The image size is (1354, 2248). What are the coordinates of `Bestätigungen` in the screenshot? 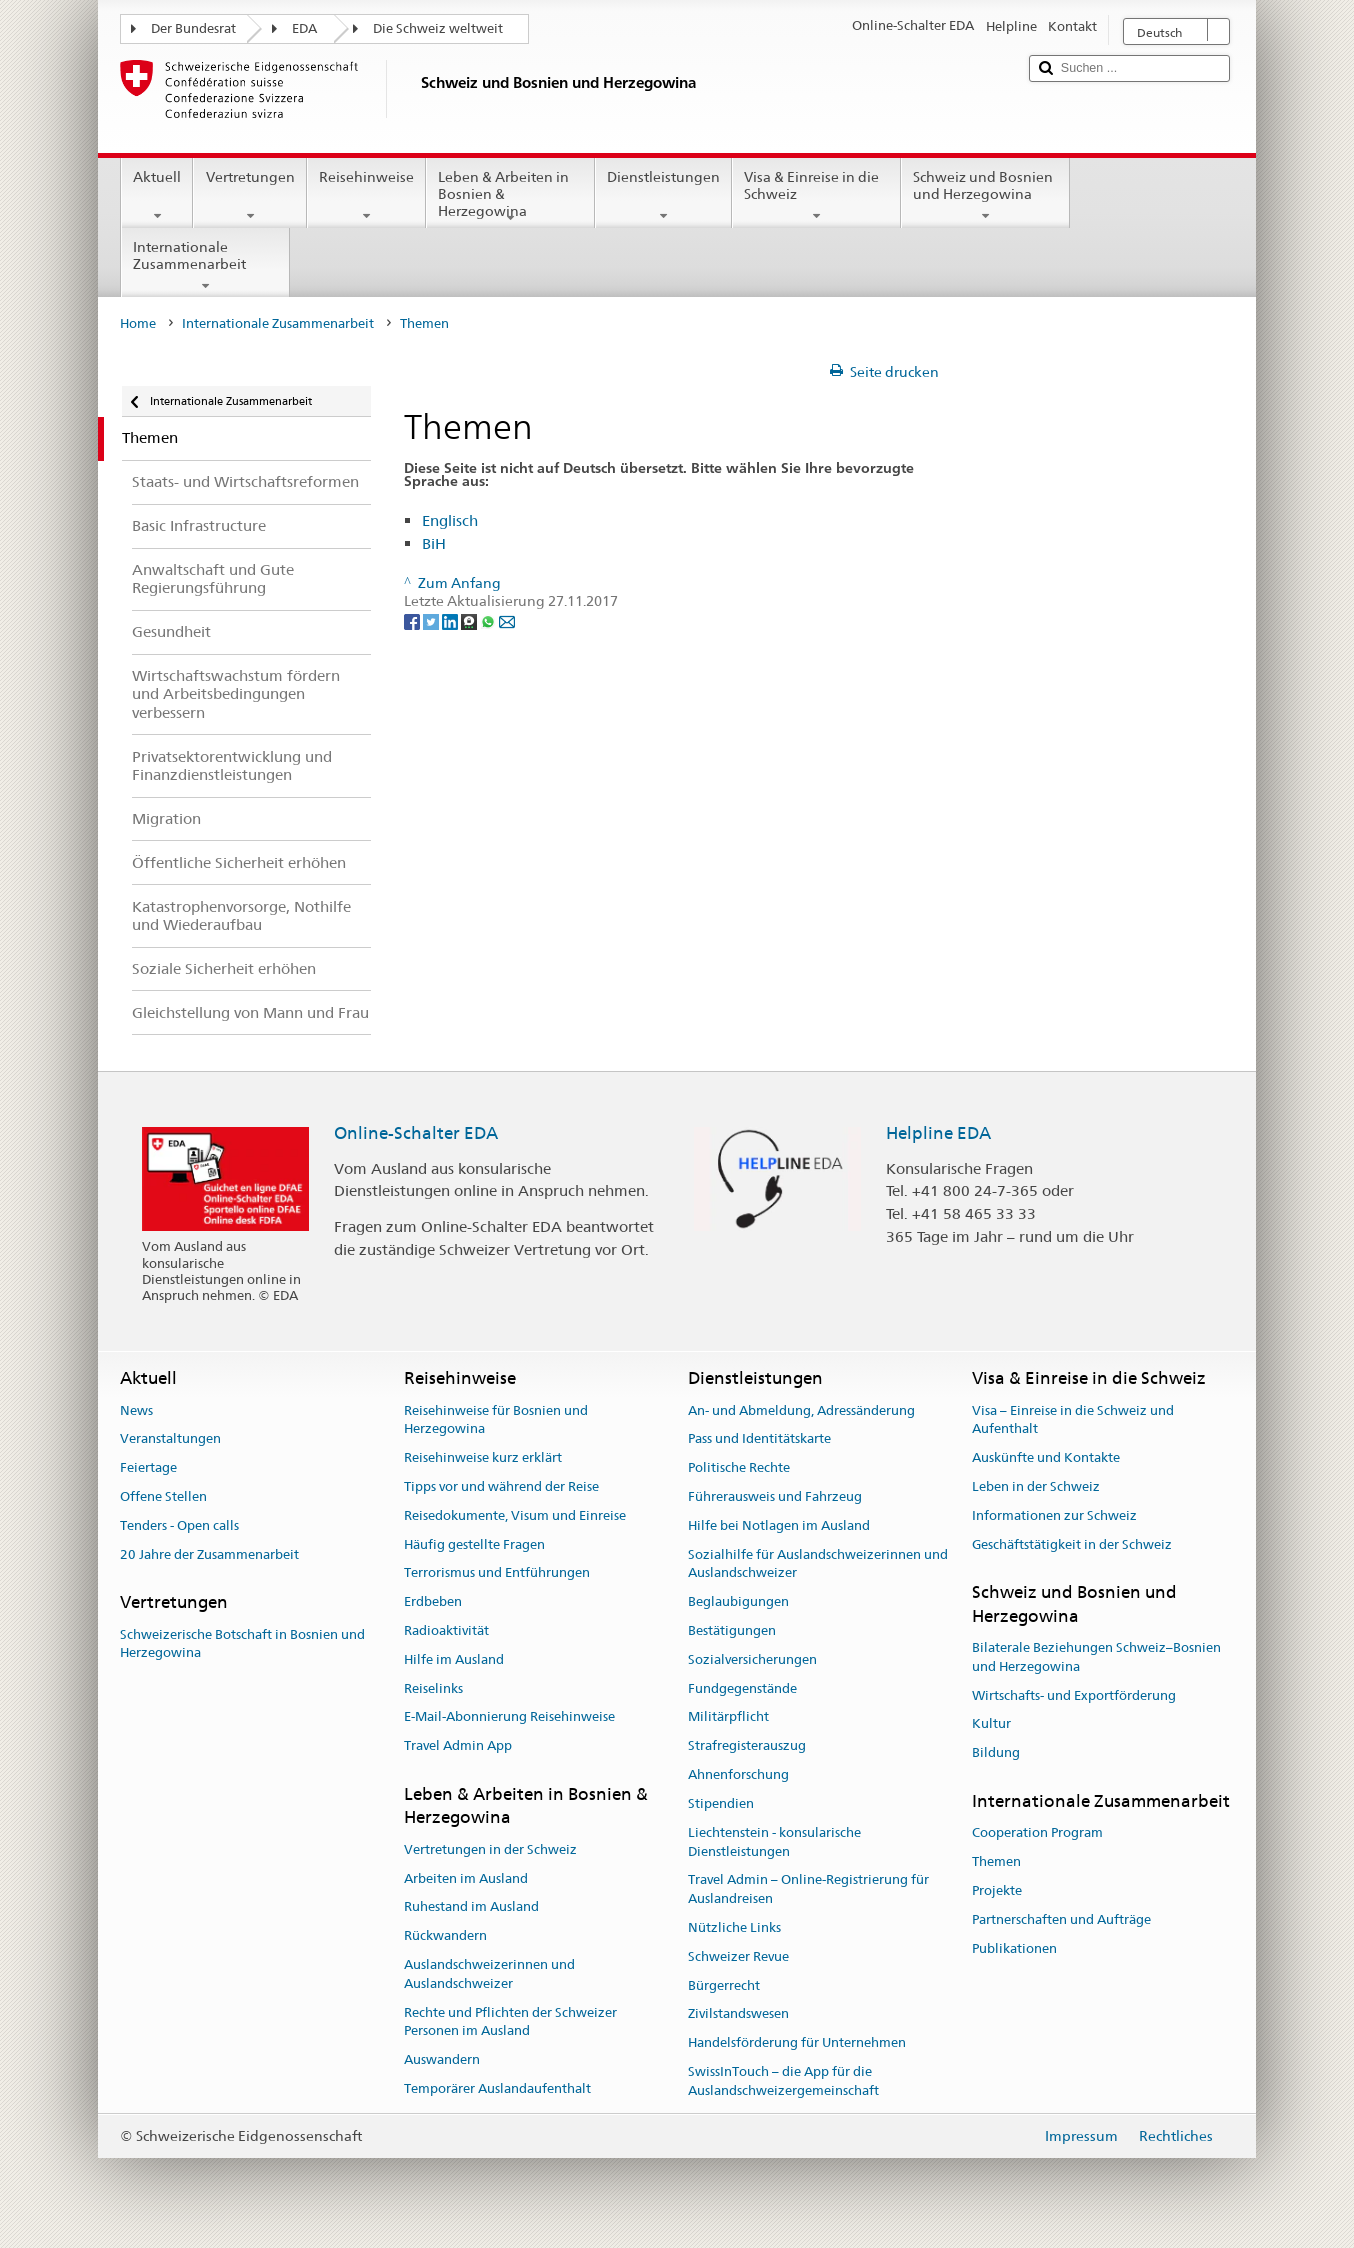 It's located at (732, 1630).